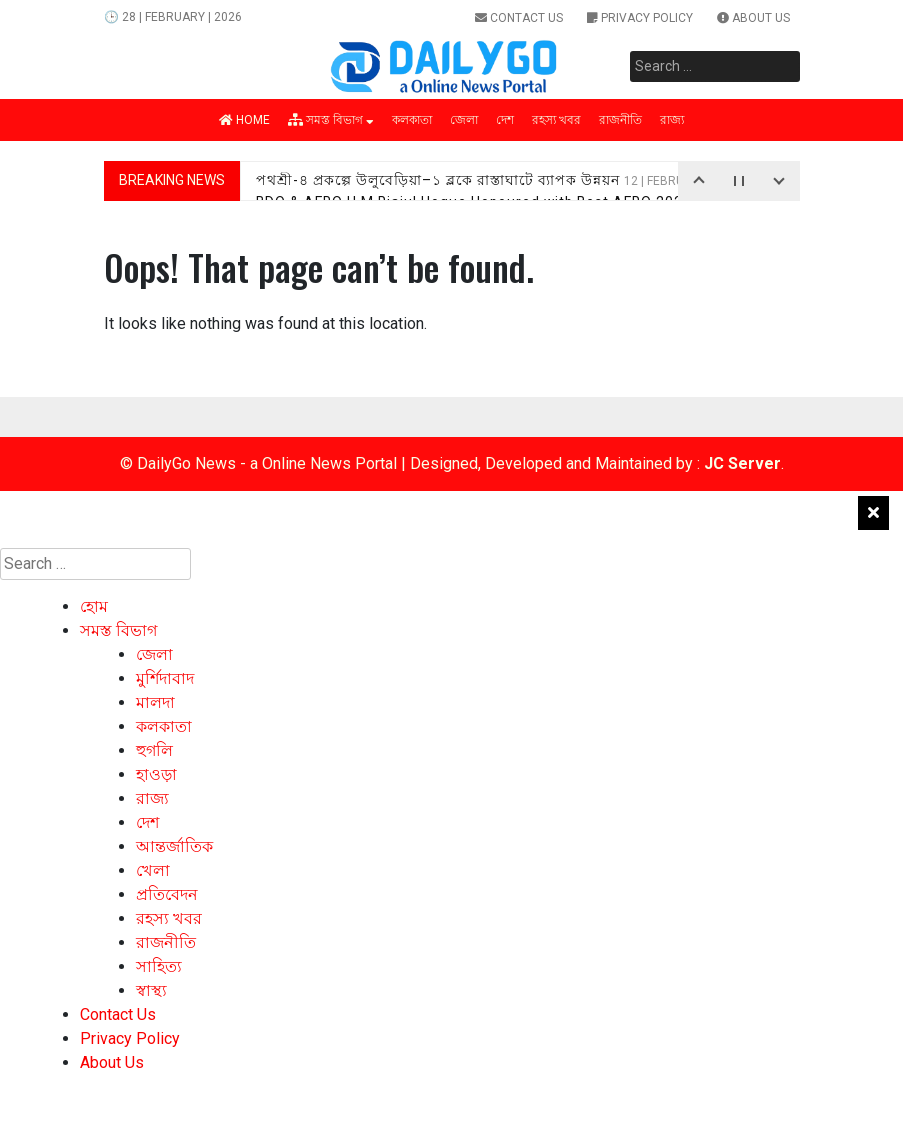  What do you see at coordinates (165, 678) in the screenshot?
I see `মুর্শিদাবাদ` at bounding box center [165, 678].